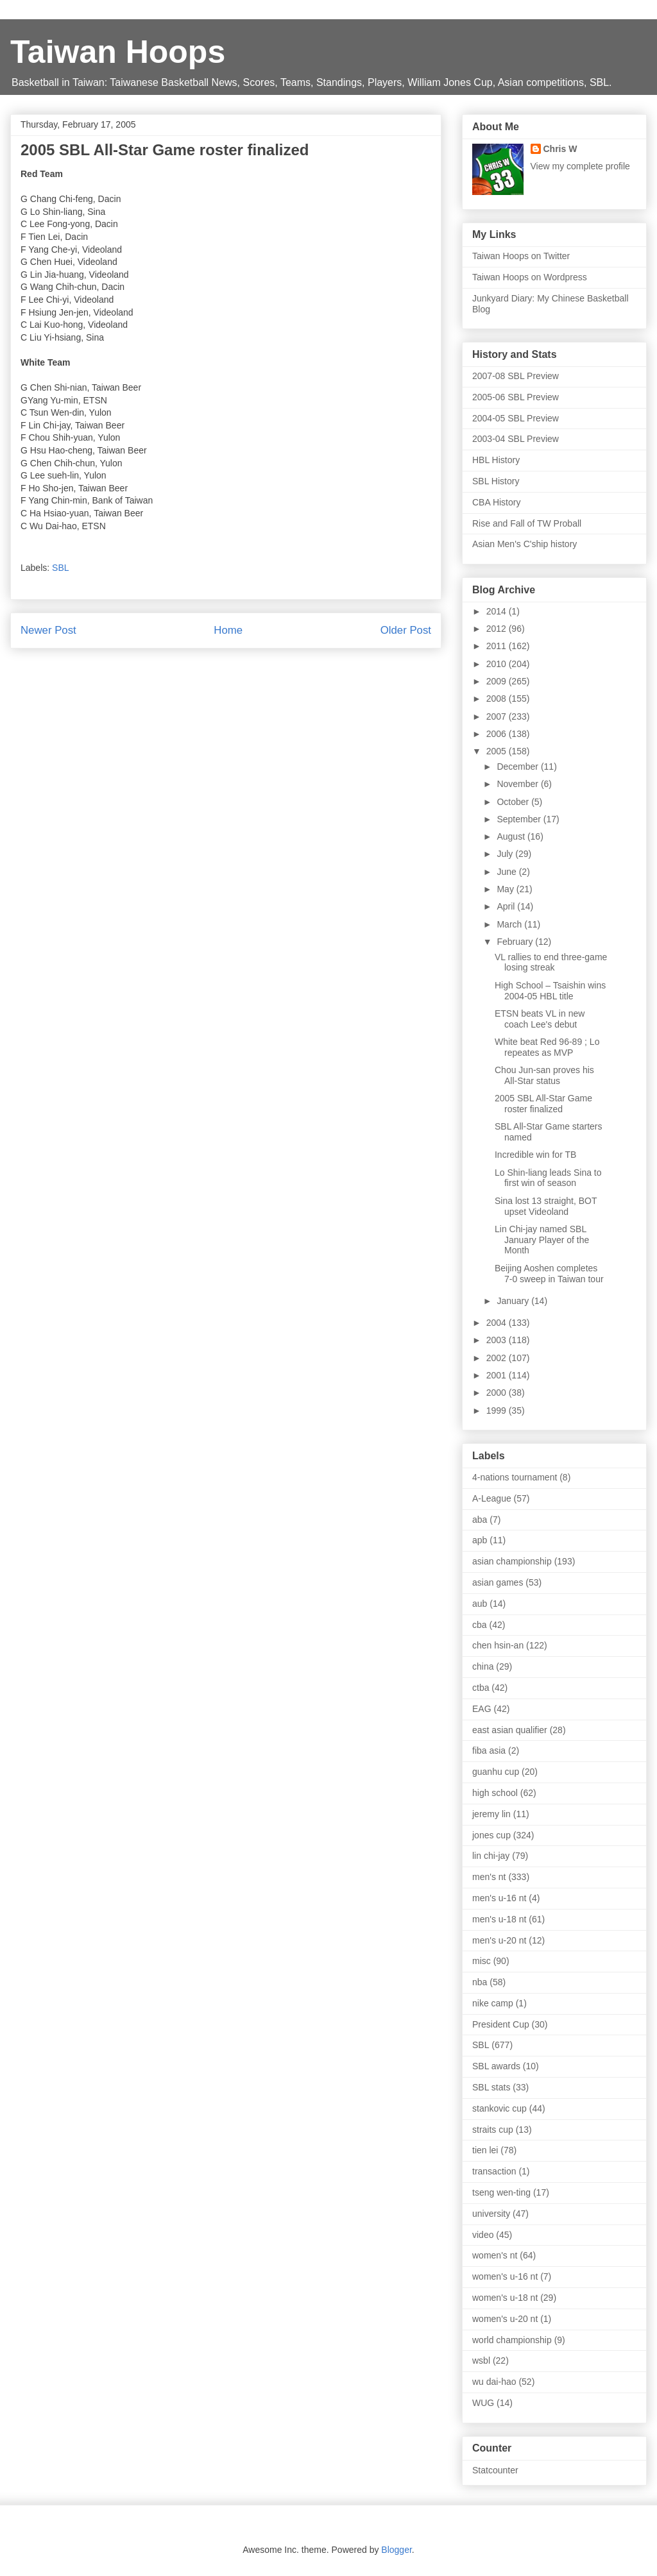 This screenshot has width=657, height=2576. What do you see at coordinates (500, 2024) in the screenshot?
I see `President Cup` at bounding box center [500, 2024].